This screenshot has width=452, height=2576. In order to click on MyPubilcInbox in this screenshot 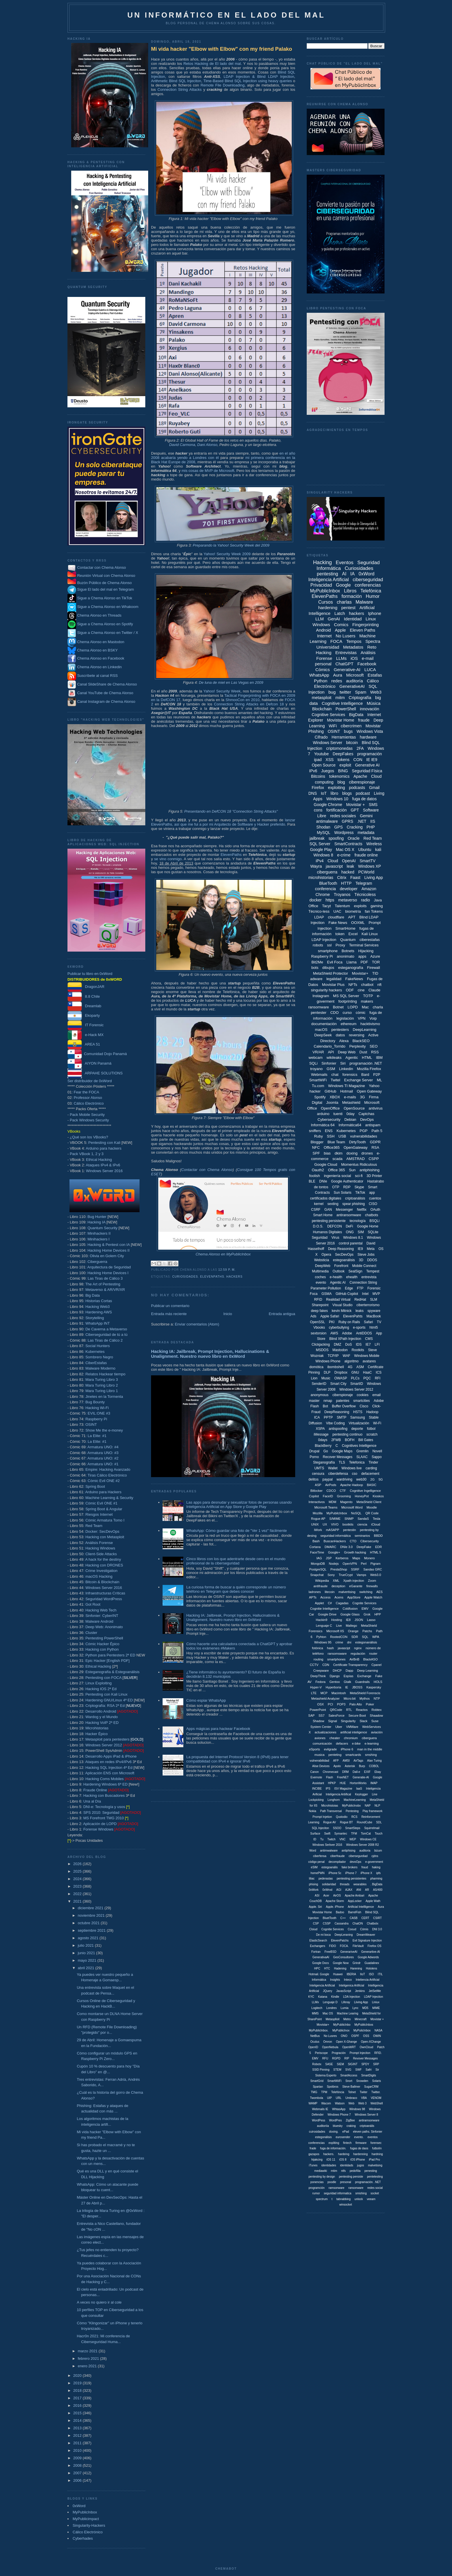, I will do `click(337, 1513)`.